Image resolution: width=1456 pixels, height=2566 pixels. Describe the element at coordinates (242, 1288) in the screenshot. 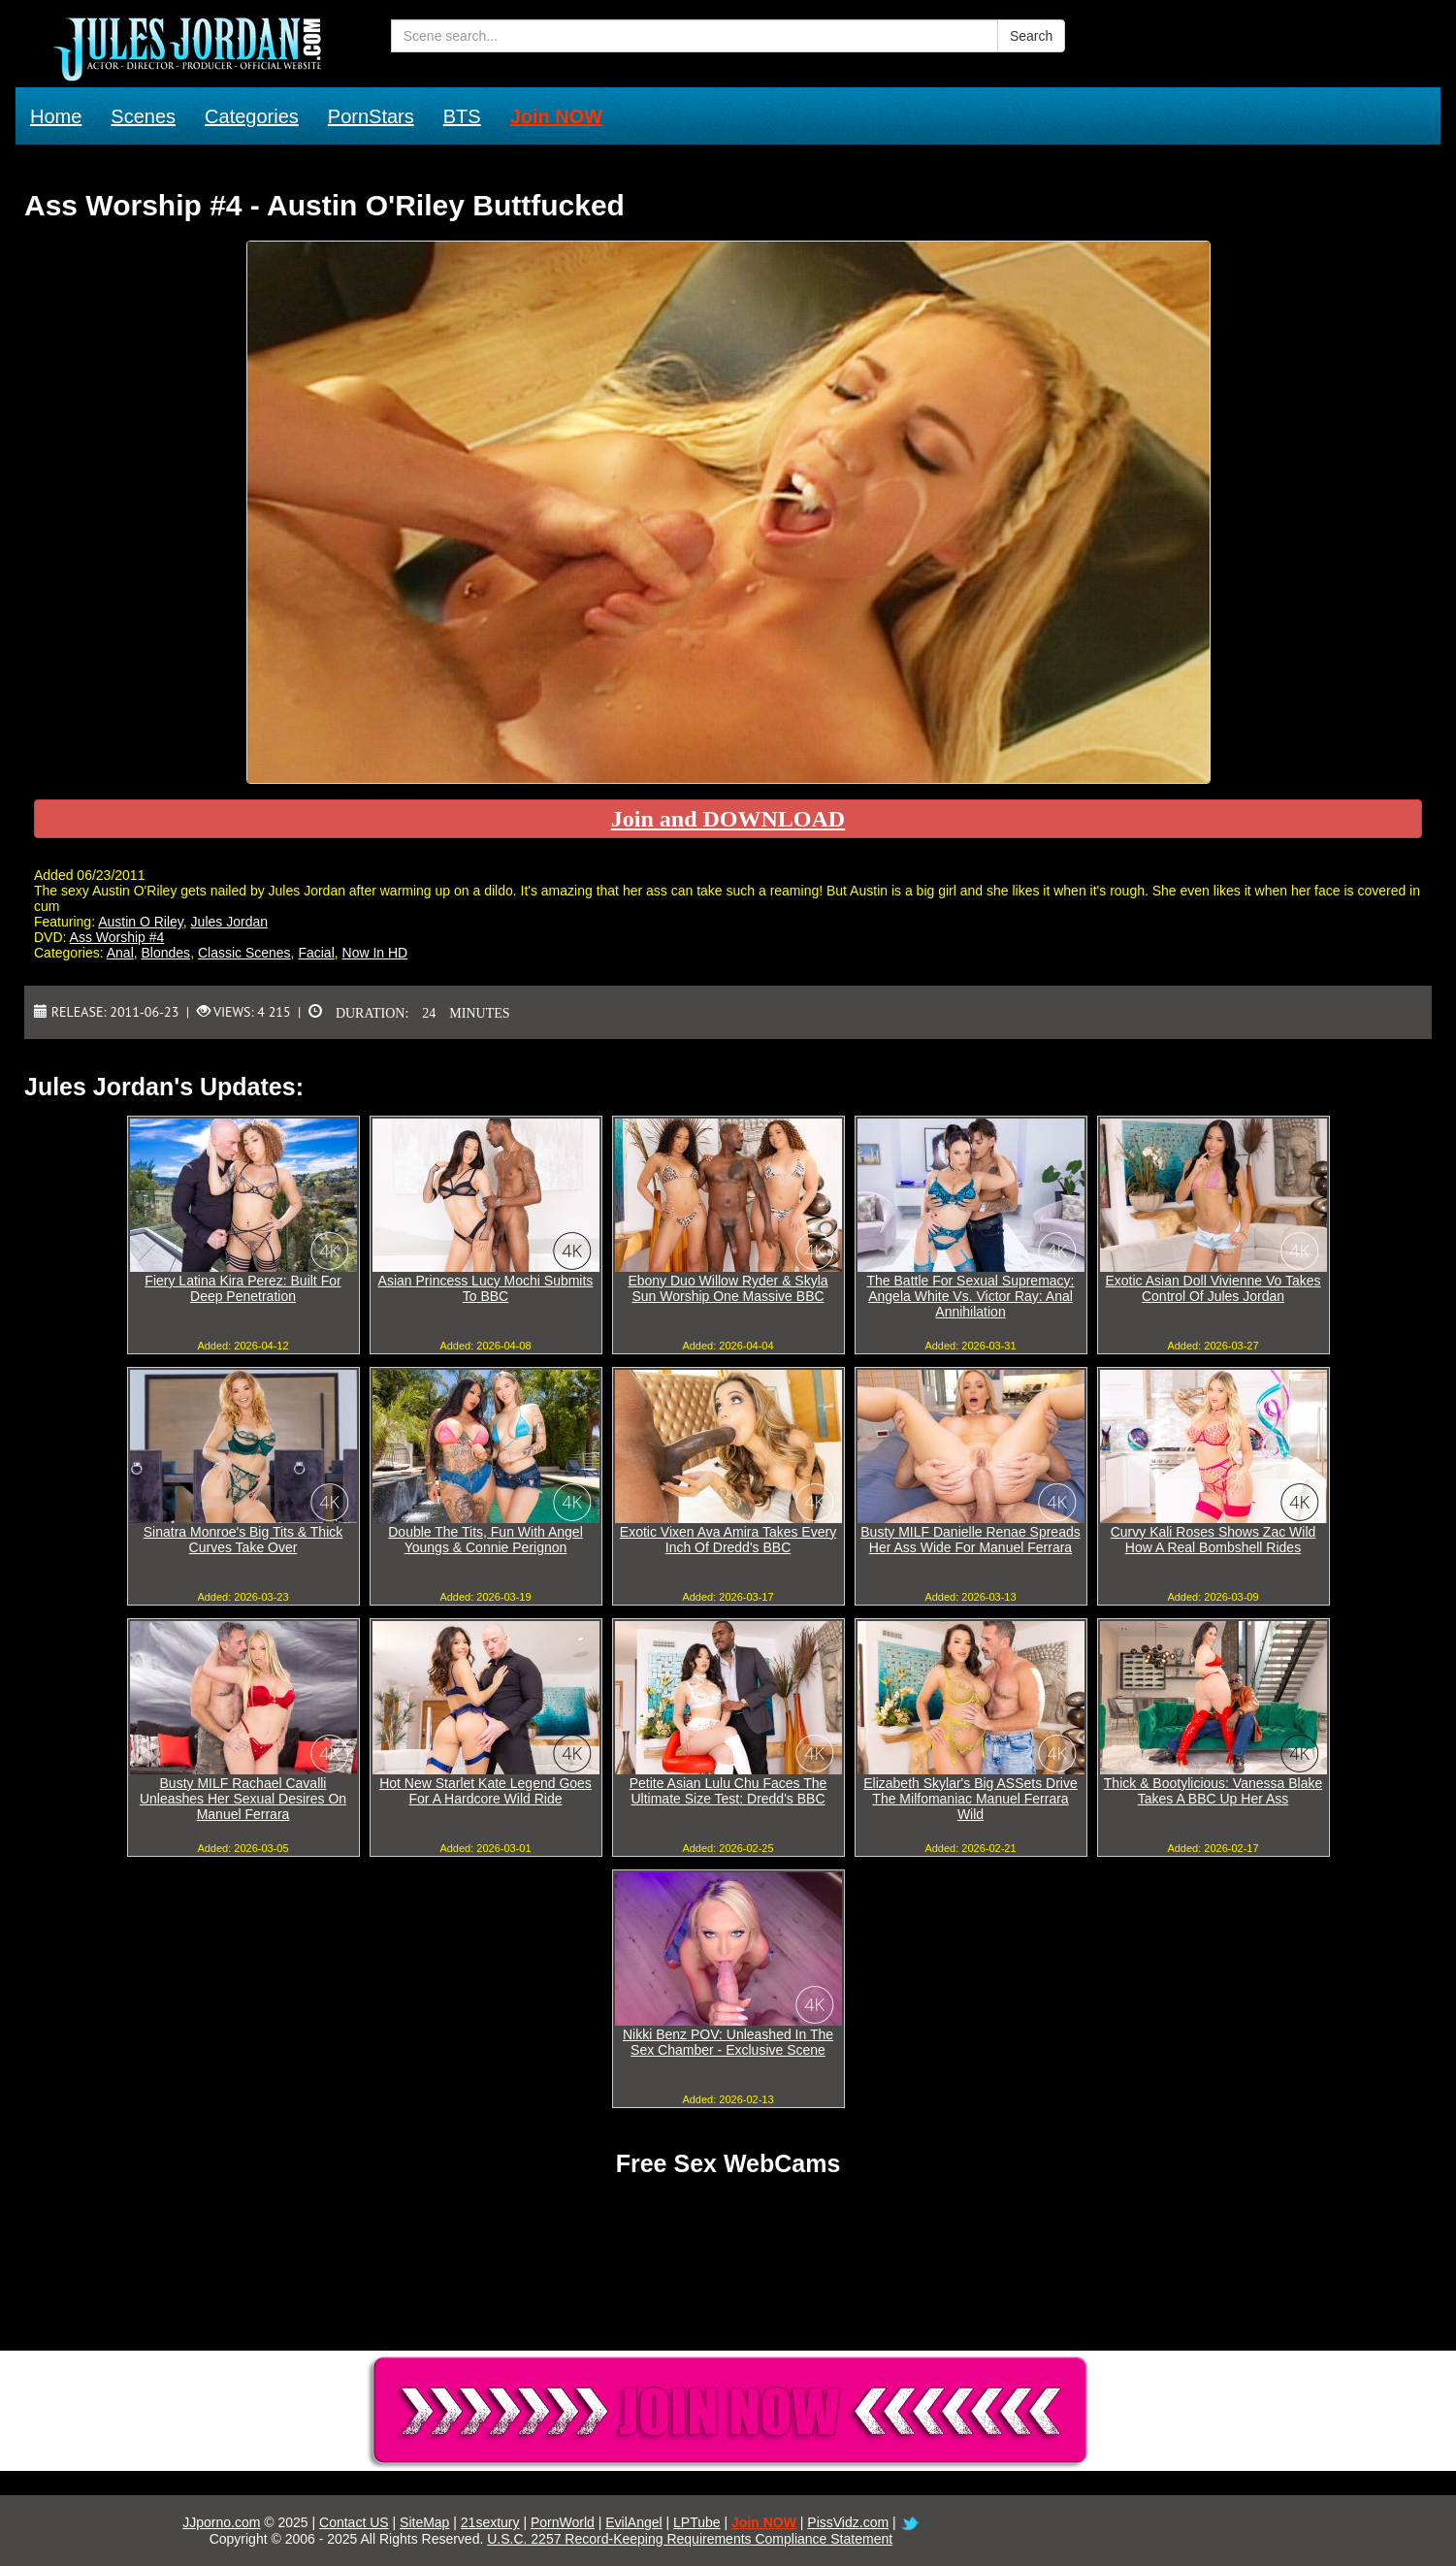

I see `Fiery Latina Kira Perez: Built For Deep Penetration` at that location.